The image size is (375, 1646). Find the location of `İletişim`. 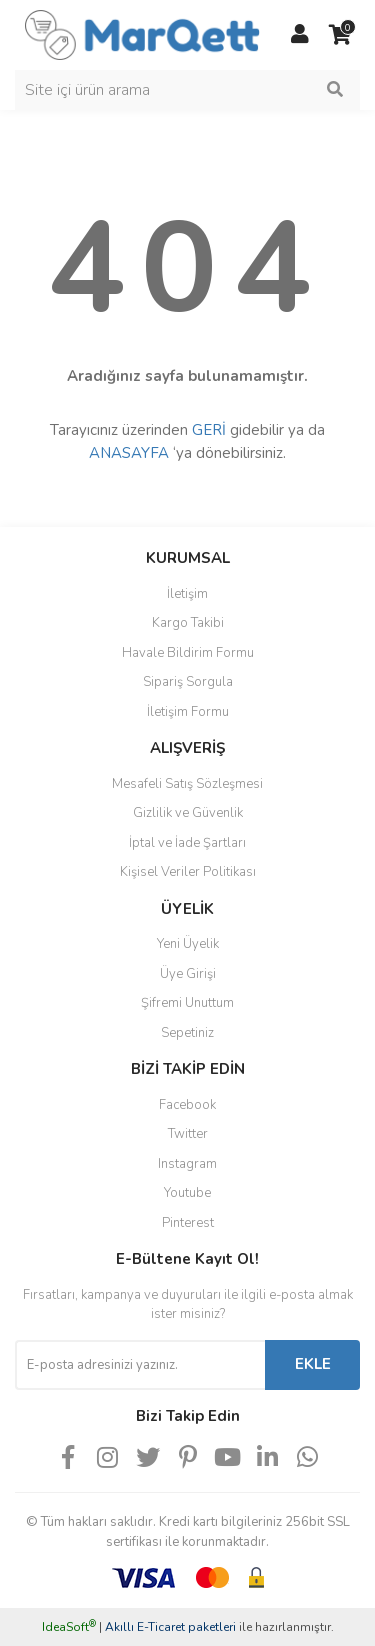

İletişim is located at coordinates (187, 594).